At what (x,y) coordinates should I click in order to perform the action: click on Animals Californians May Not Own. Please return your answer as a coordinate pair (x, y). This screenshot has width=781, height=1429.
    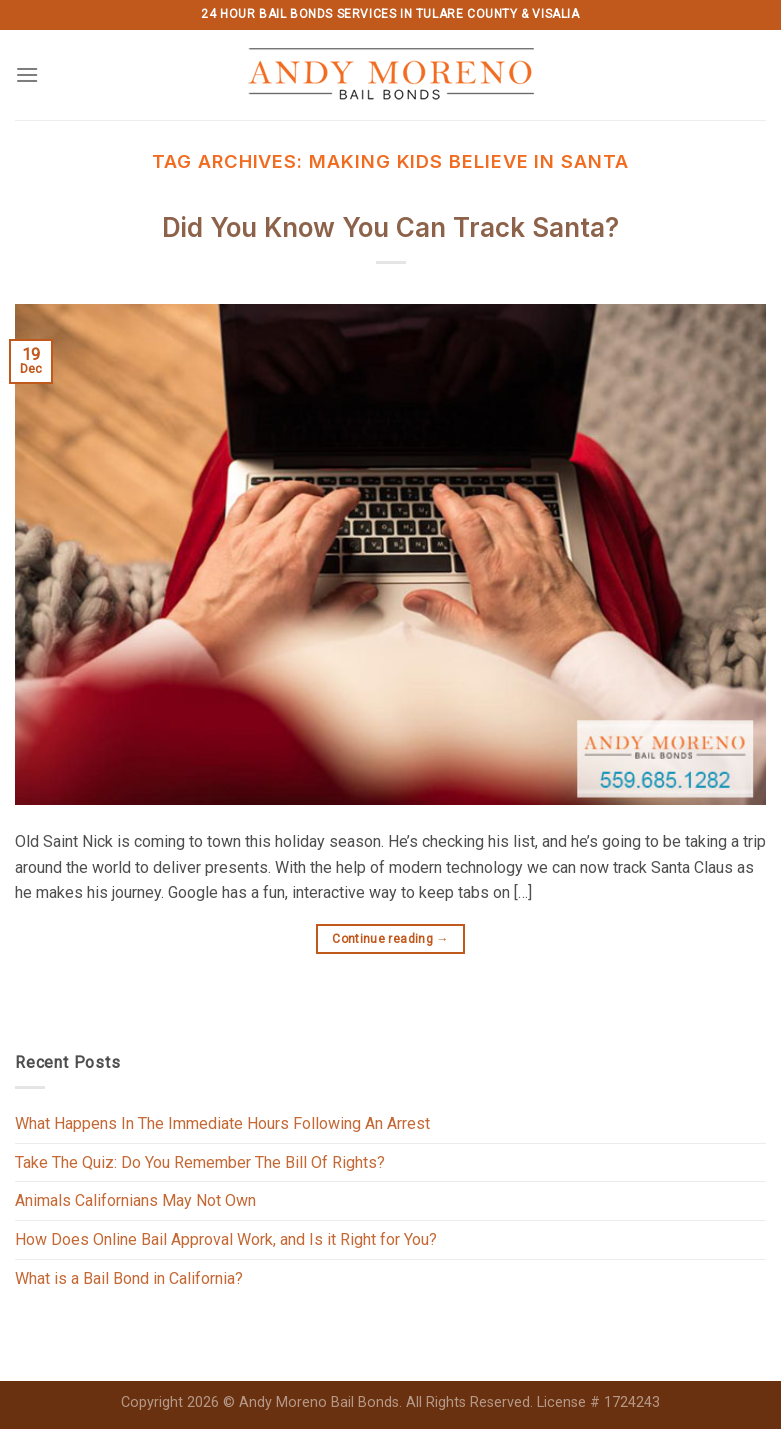
    Looking at the image, I should click on (135, 1200).